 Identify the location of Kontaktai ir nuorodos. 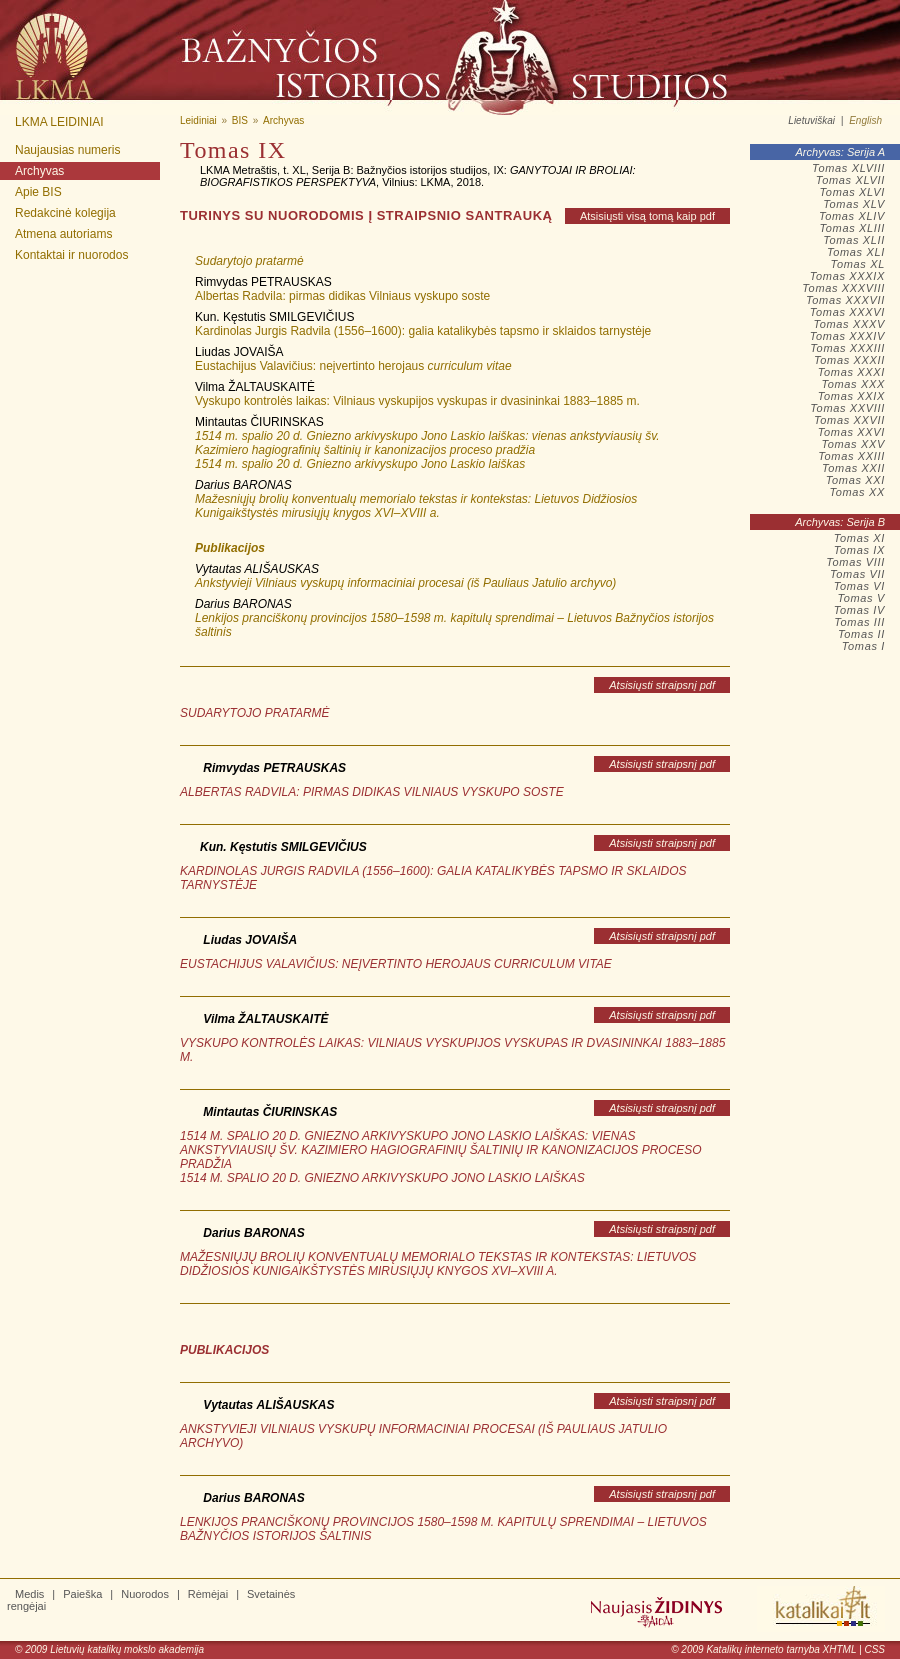
(71, 255).